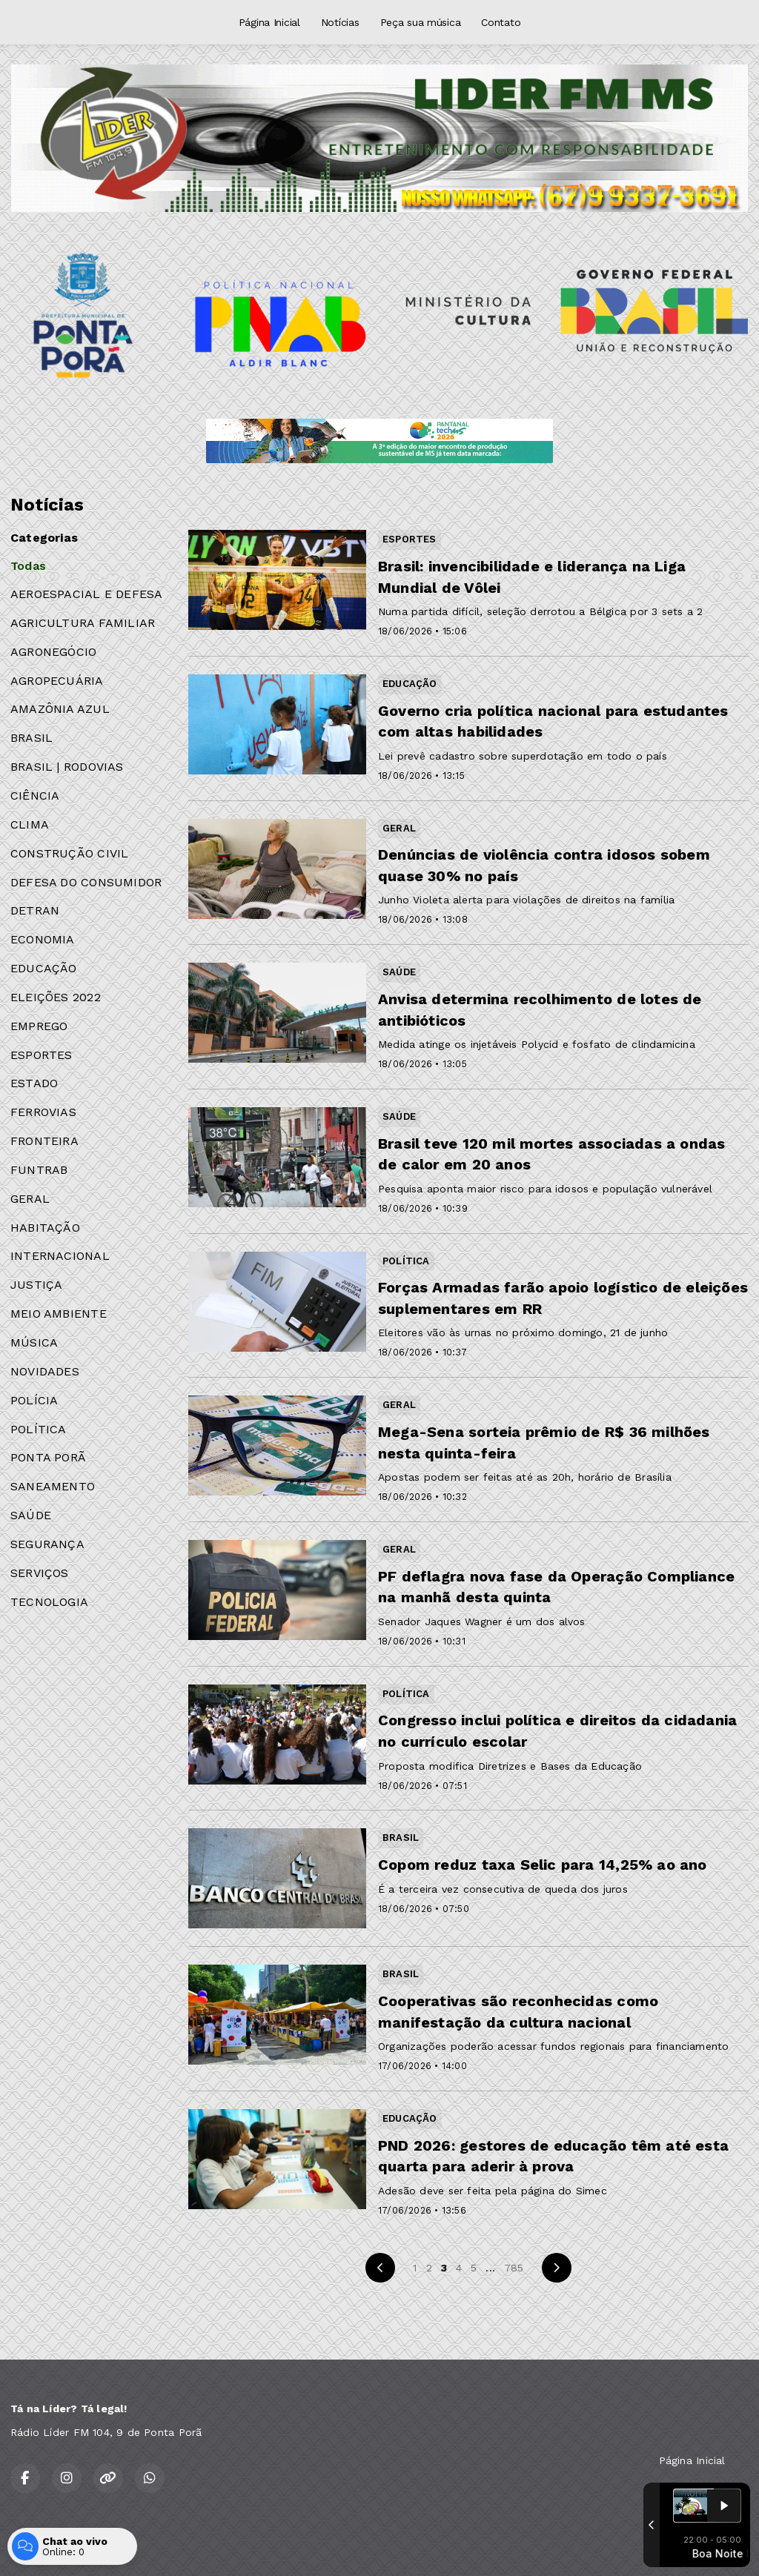 The width and height of the screenshot is (759, 2576). Describe the element at coordinates (38, 1026) in the screenshot. I see `EMPREGO` at that location.